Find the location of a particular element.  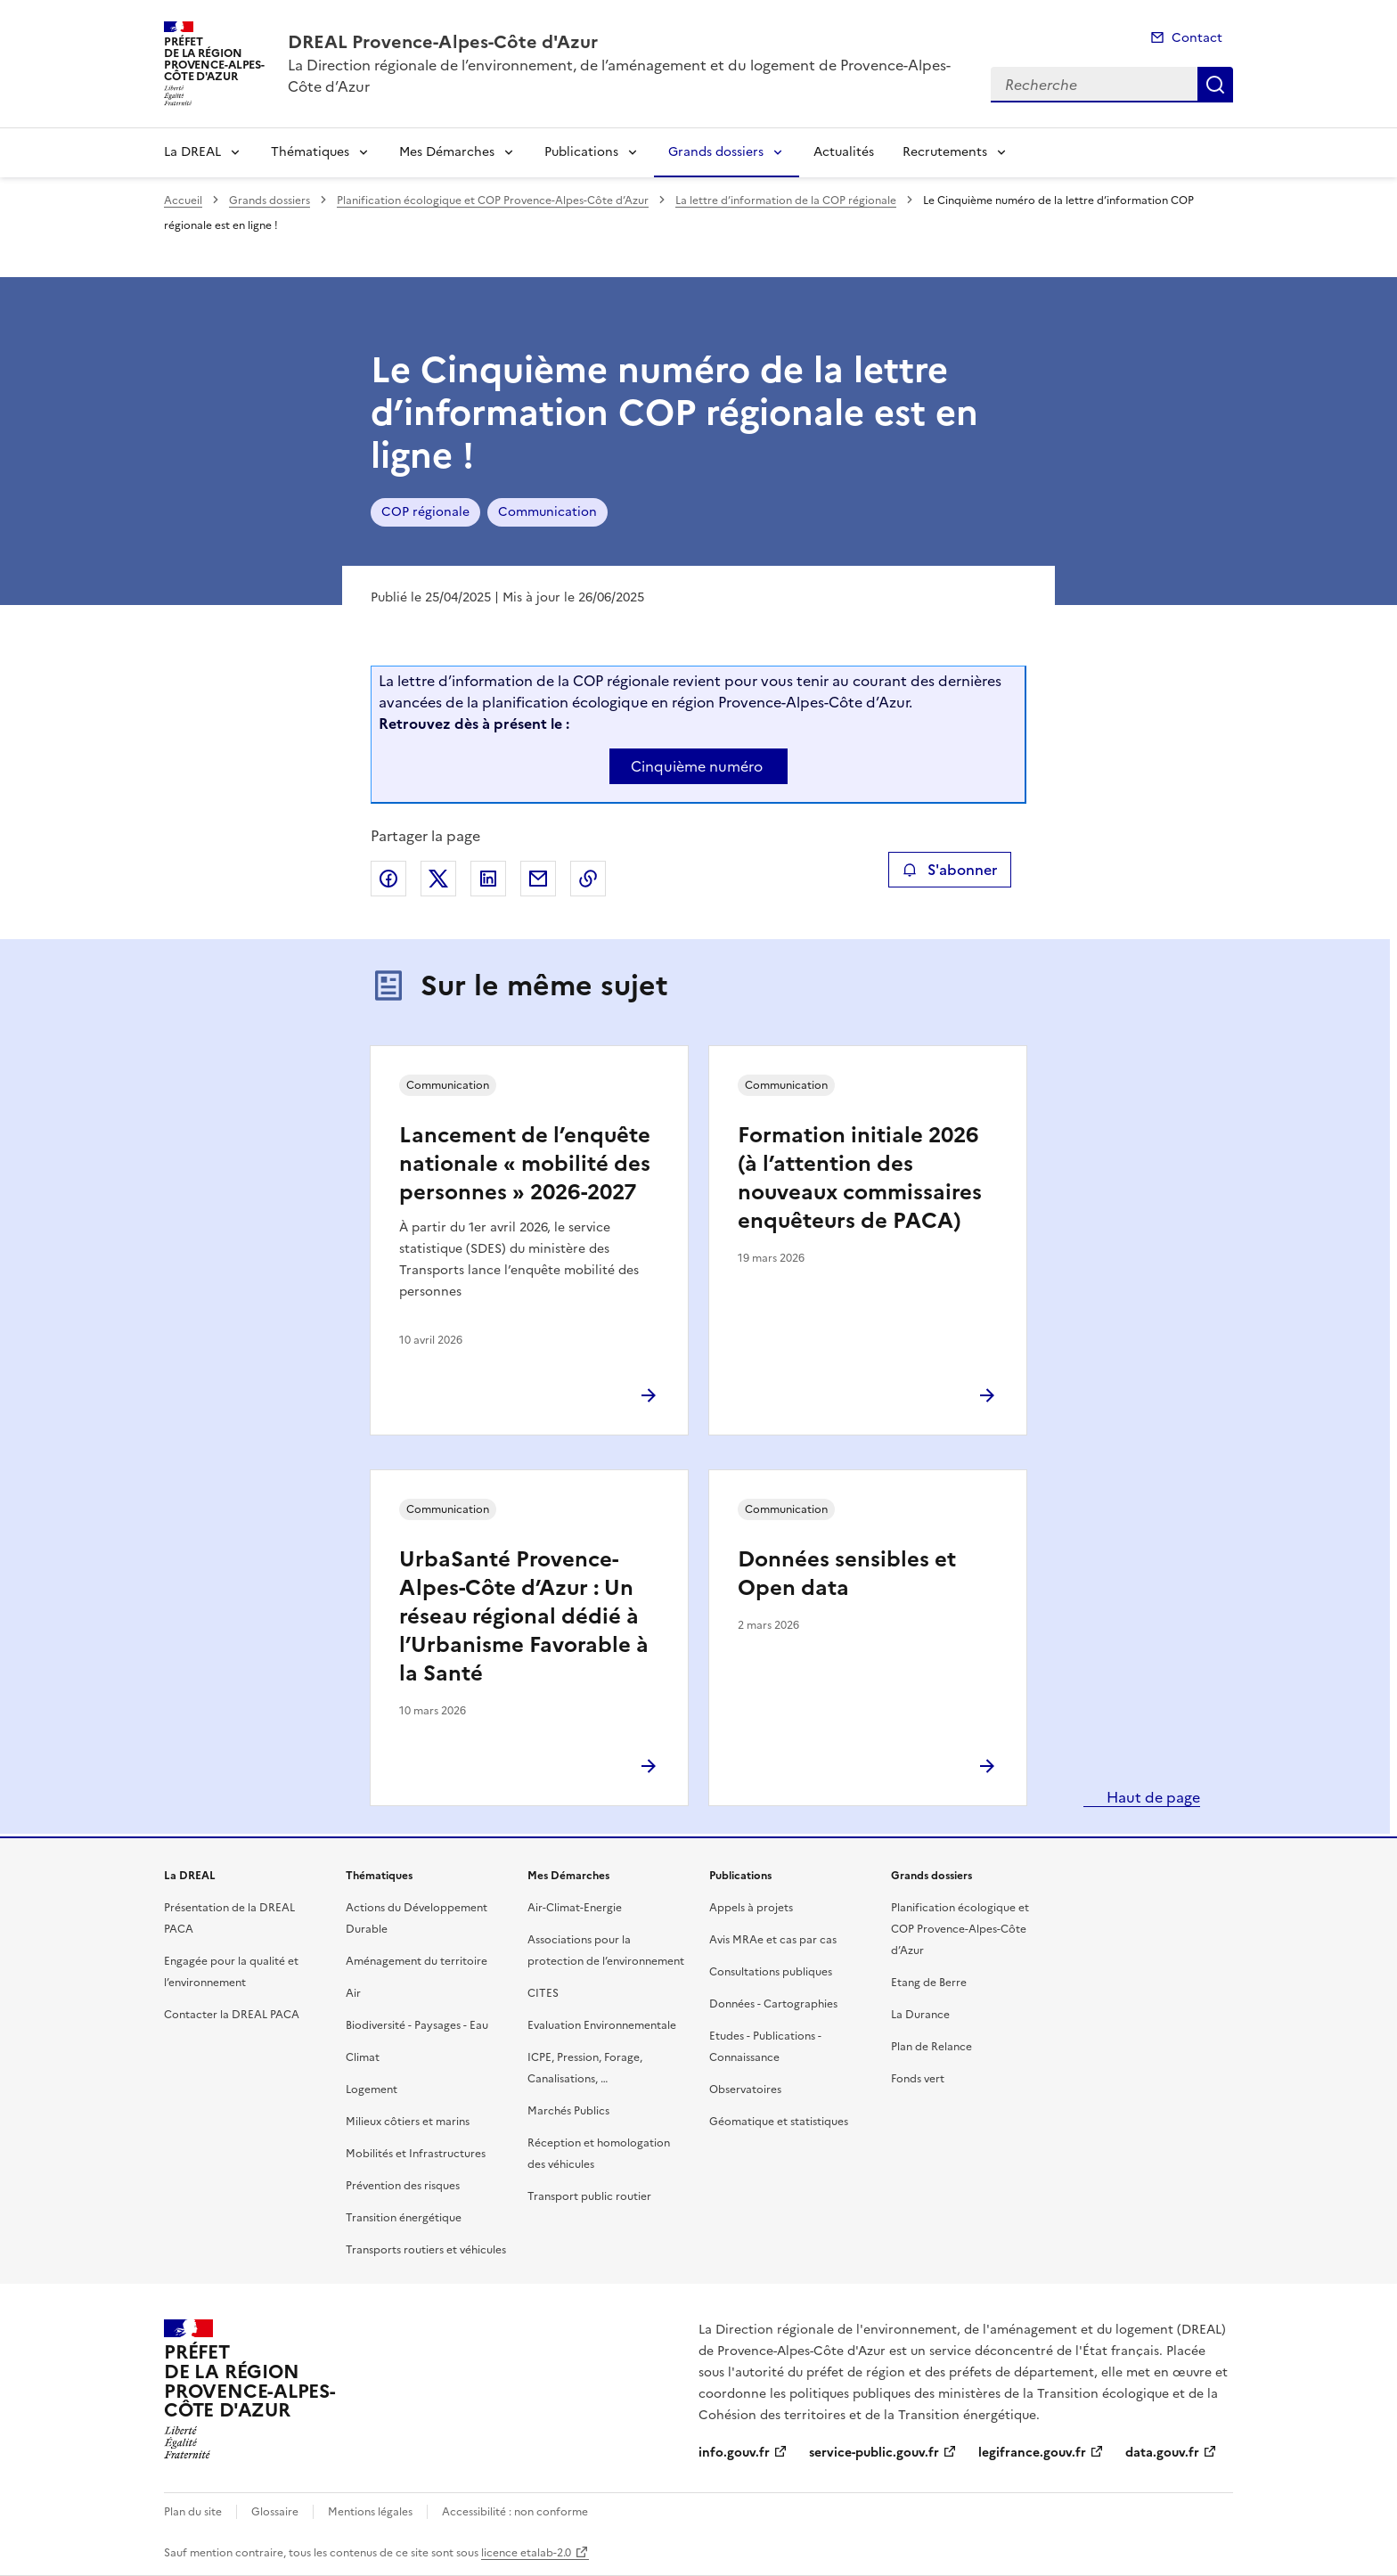

Partager par email is located at coordinates (538, 878).